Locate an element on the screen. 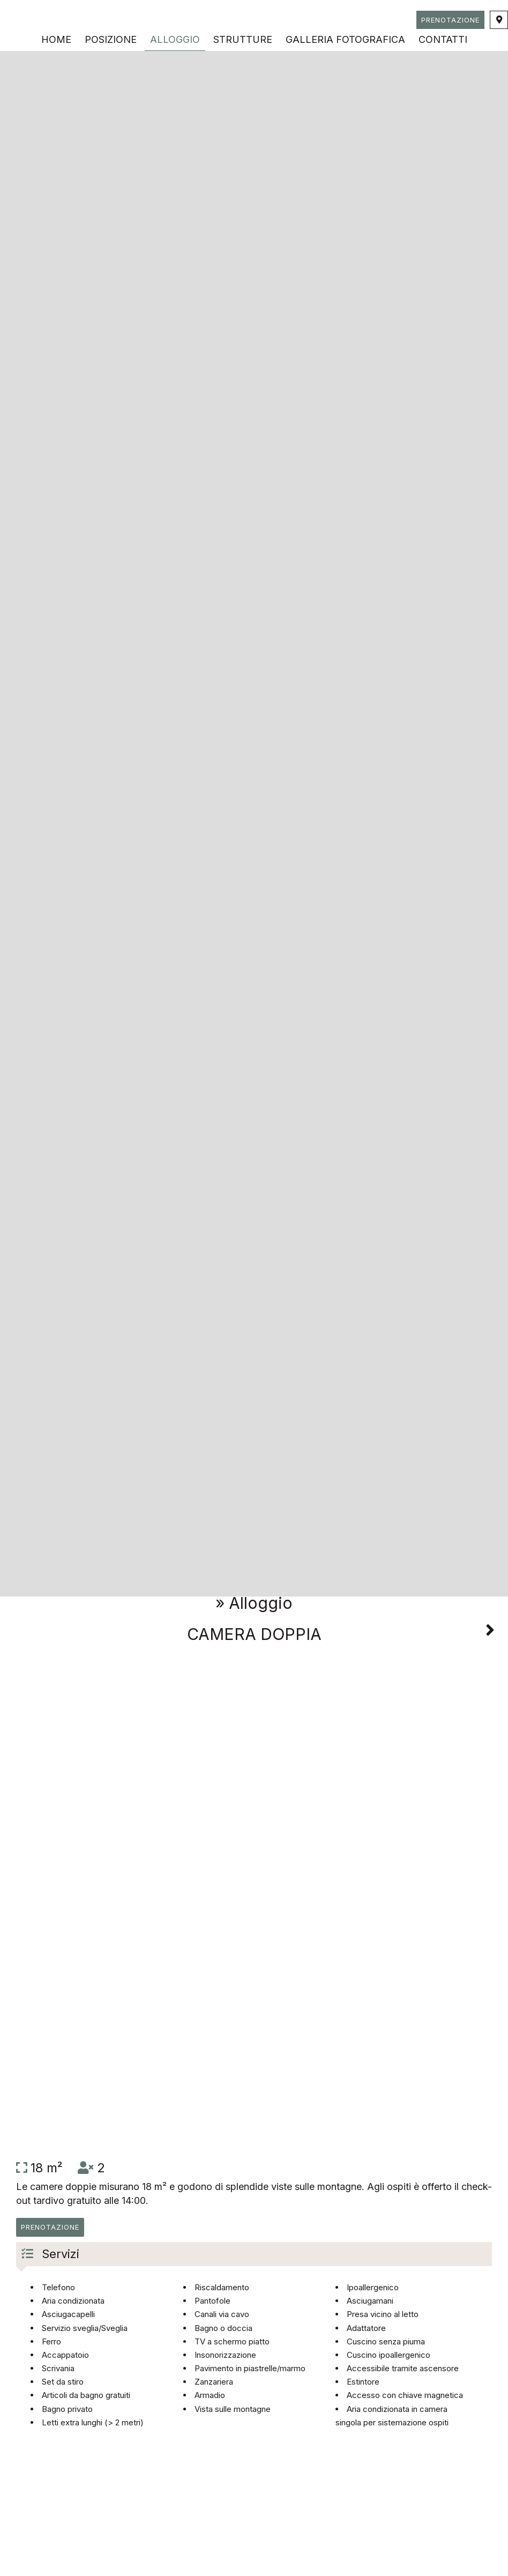 This screenshot has width=508, height=2576. Alloggio is located at coordinates (175, 39).